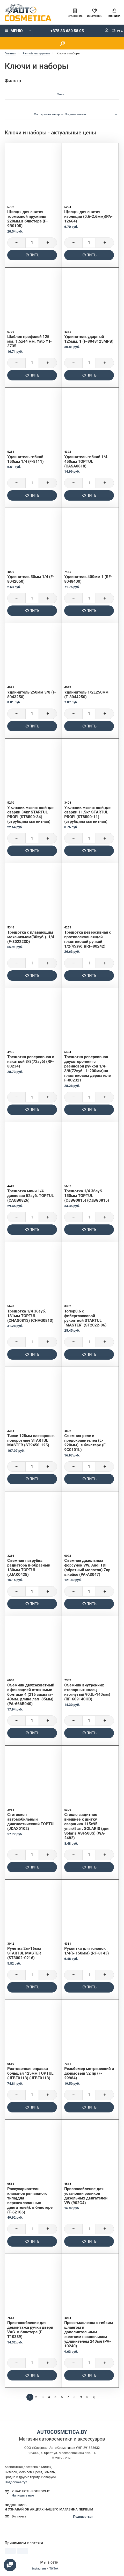  Describe the element at coordinates (25, 459) in the screenshot. I see `Удлинитель гибкий 150мм 1/4 (F-8111)` at that location.